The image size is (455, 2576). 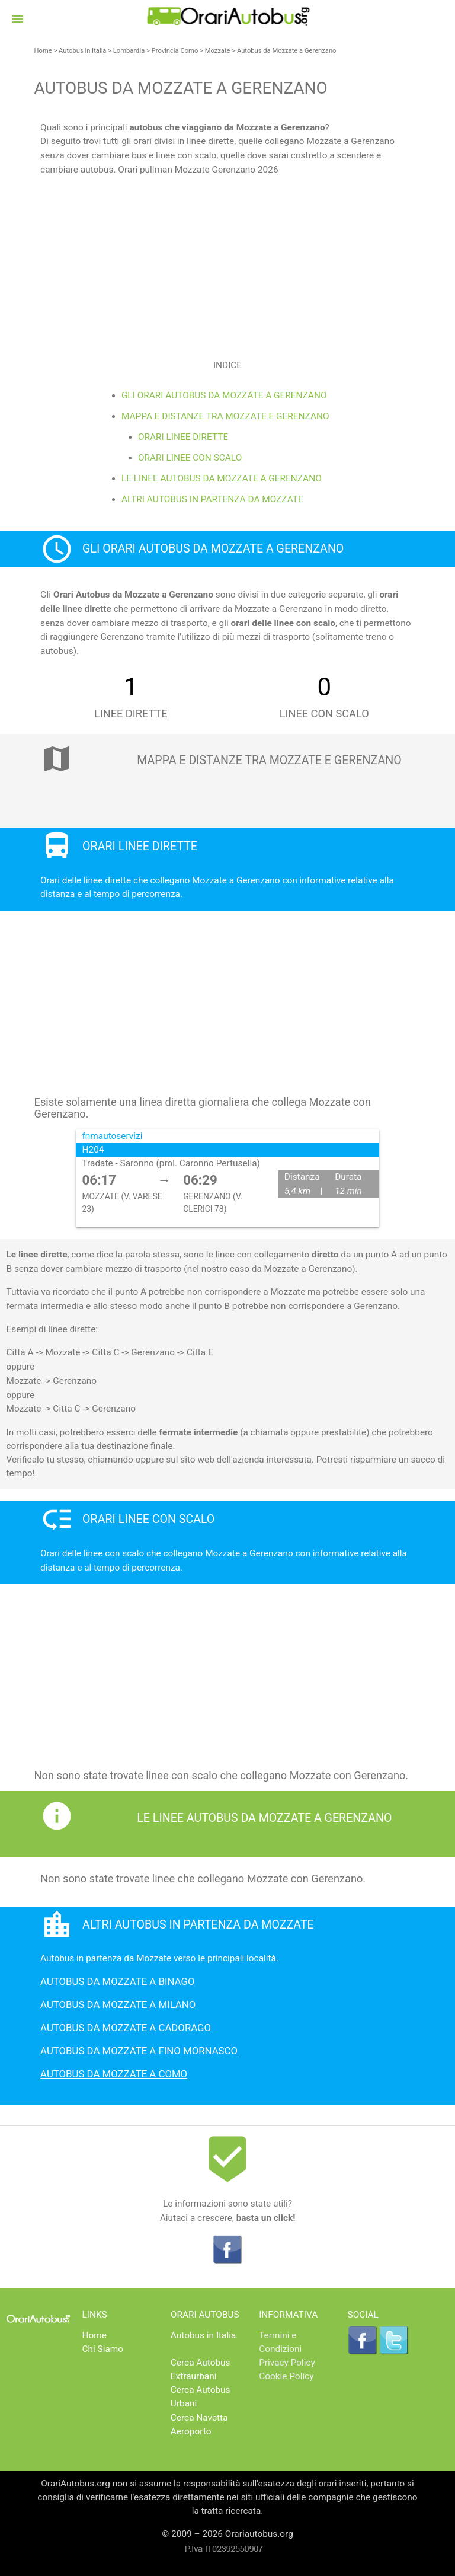 I want to click on Mappa e distanze tra Mozzate e Gerenzano, so click(x=225, y=416).